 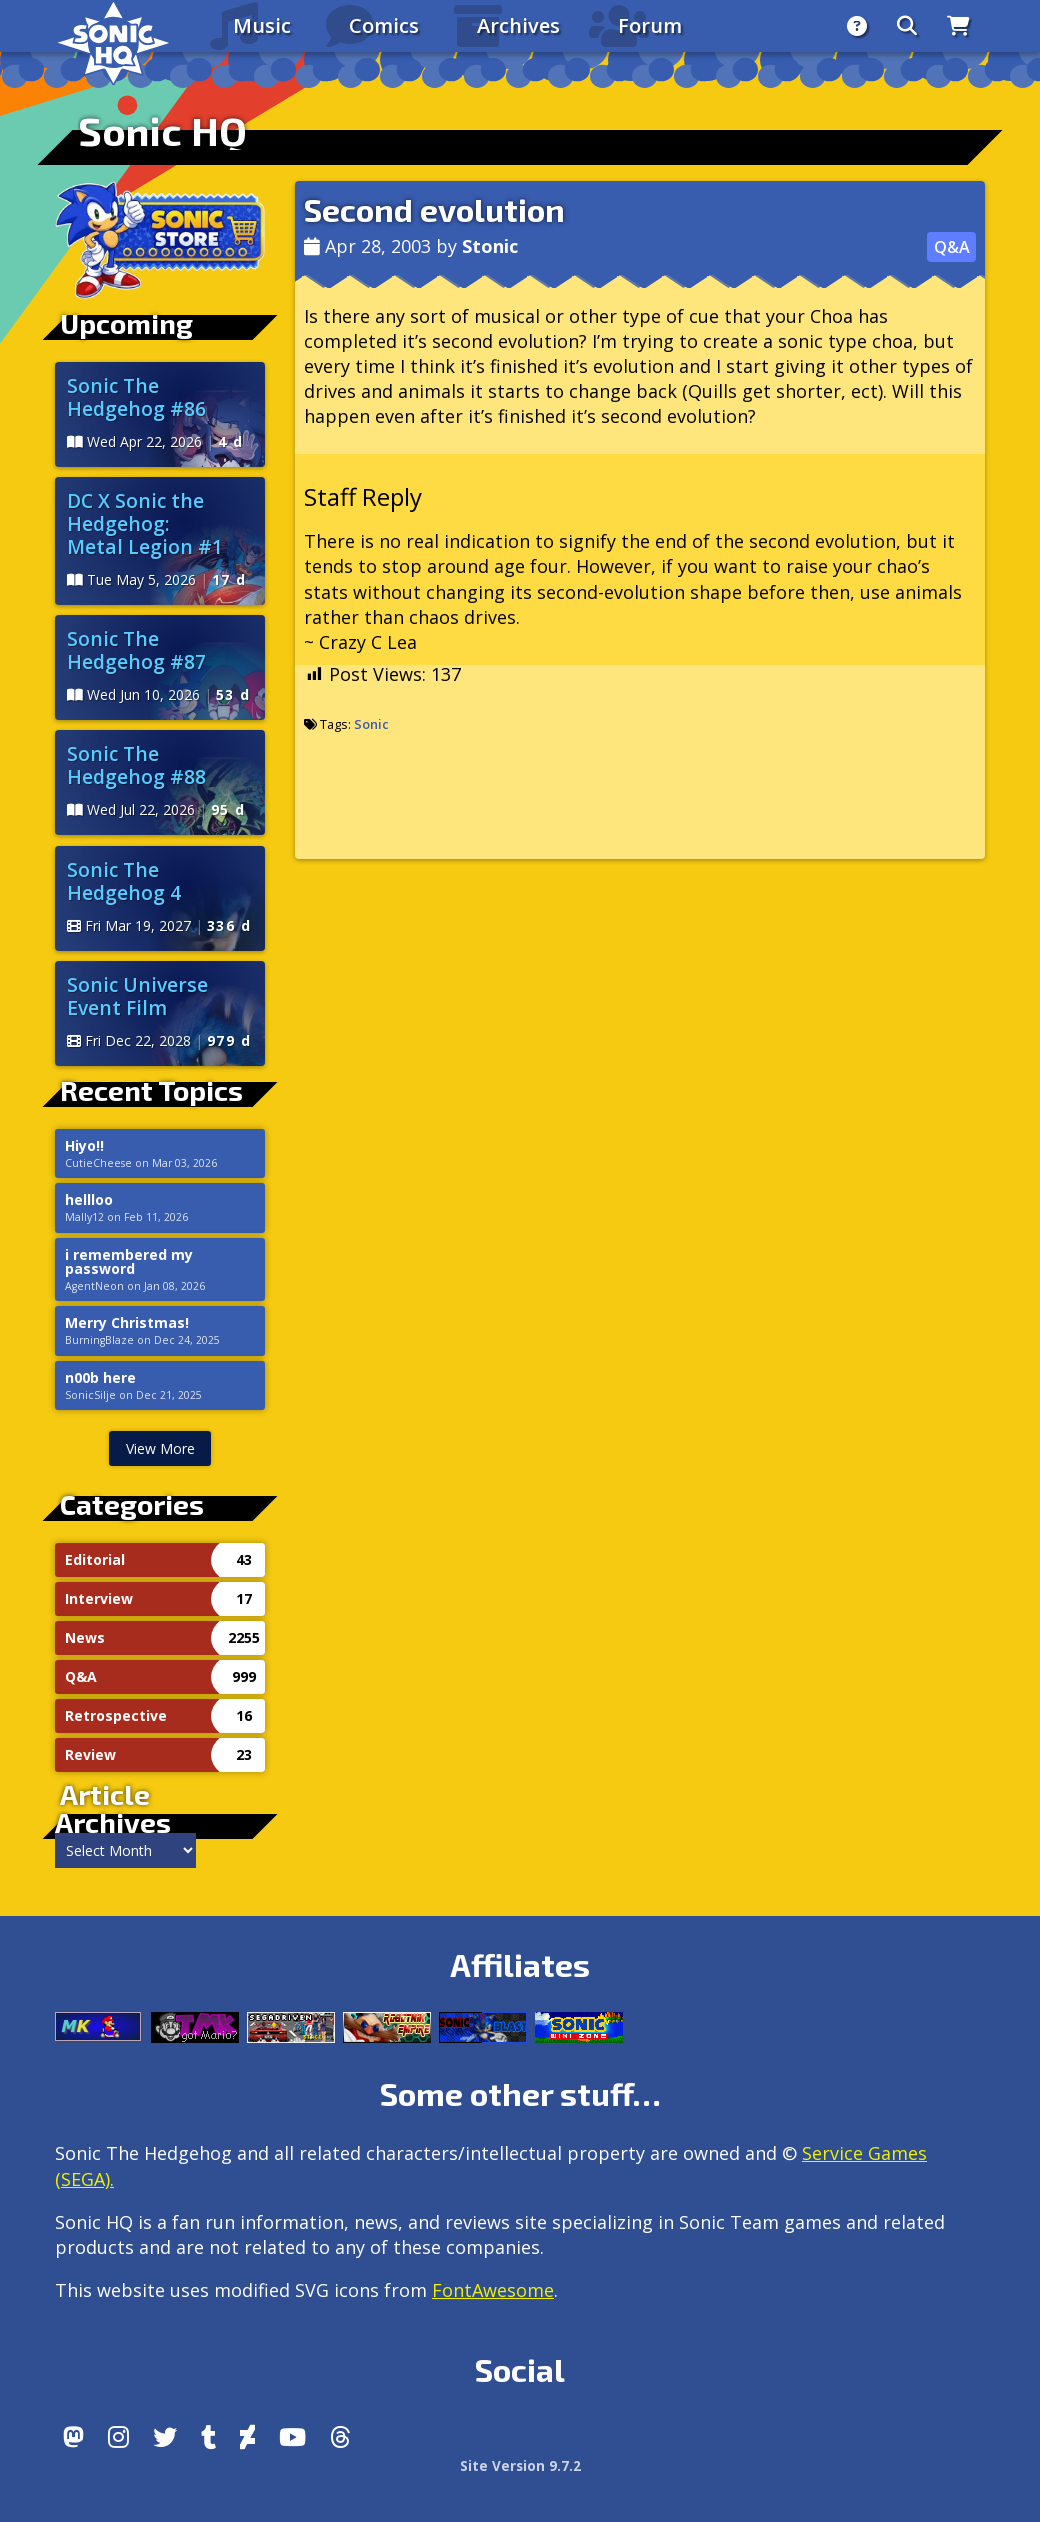 What do you see at coordinates (160, 1448) in the screenshot?
I see `View More` at bounding box center [160, 1448].